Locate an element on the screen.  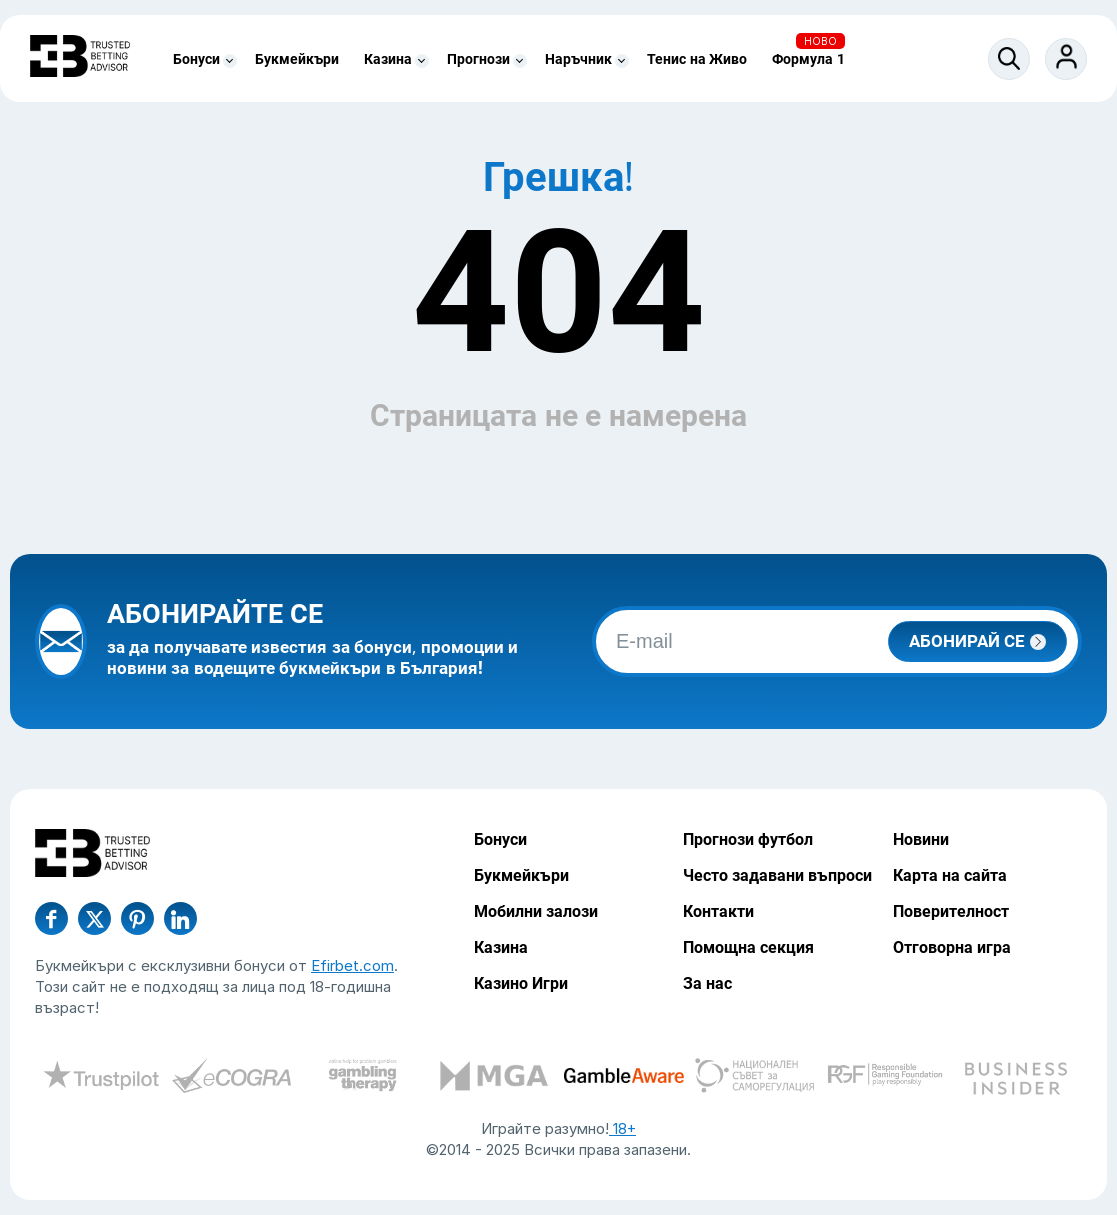
Помощна секция is located at coordinates (748, 947).